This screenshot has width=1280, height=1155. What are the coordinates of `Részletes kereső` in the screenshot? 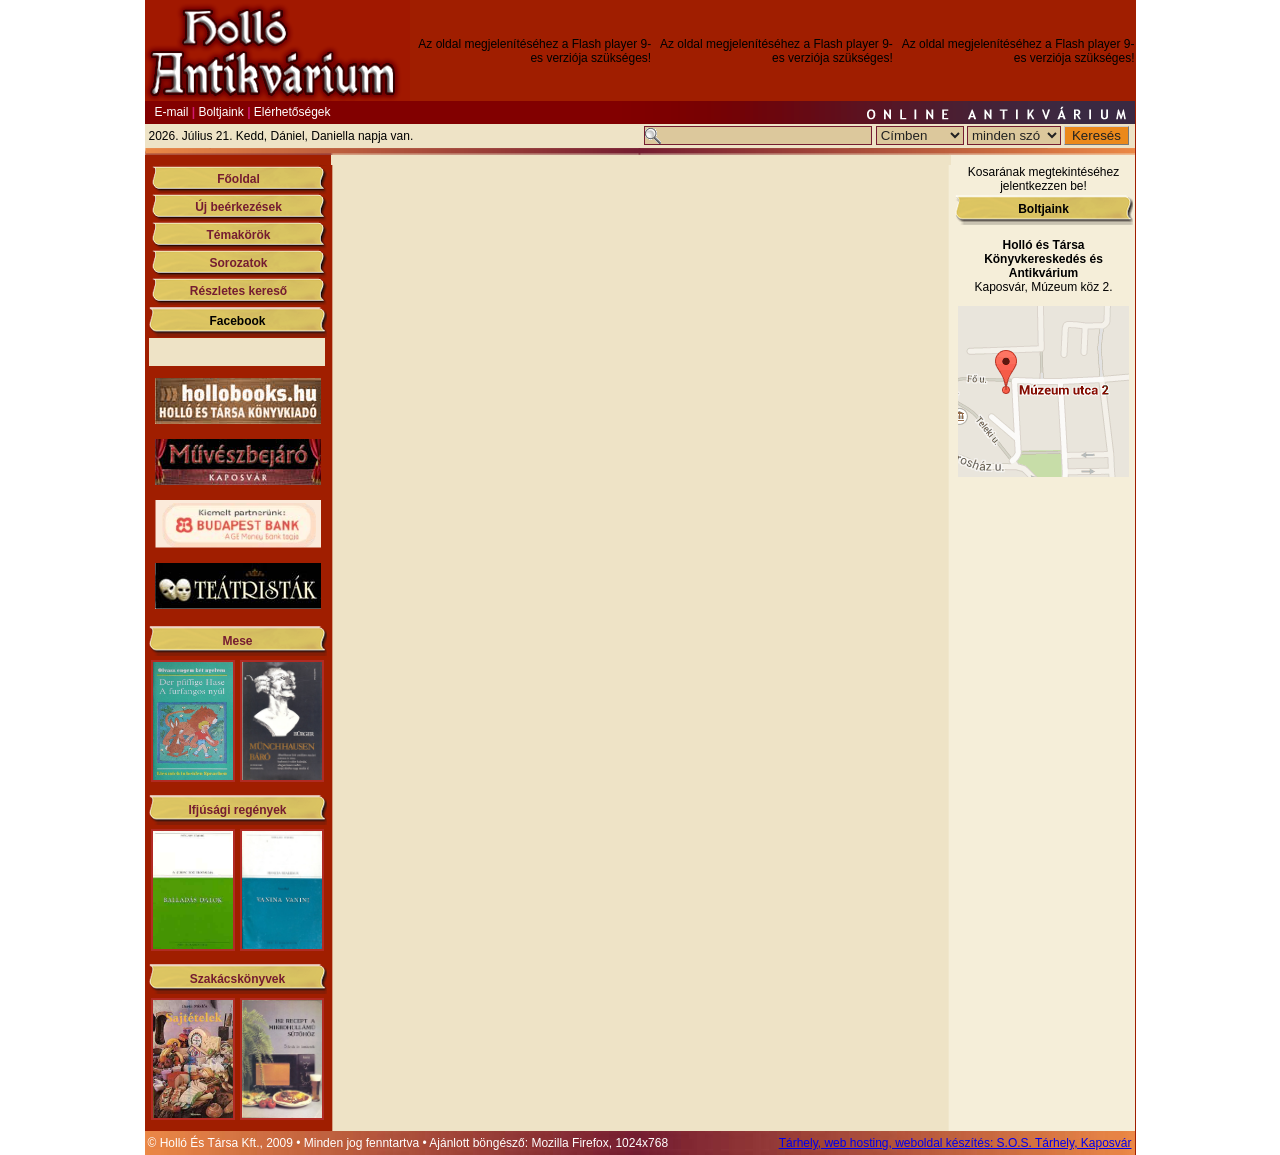 It's located at (238, 291).